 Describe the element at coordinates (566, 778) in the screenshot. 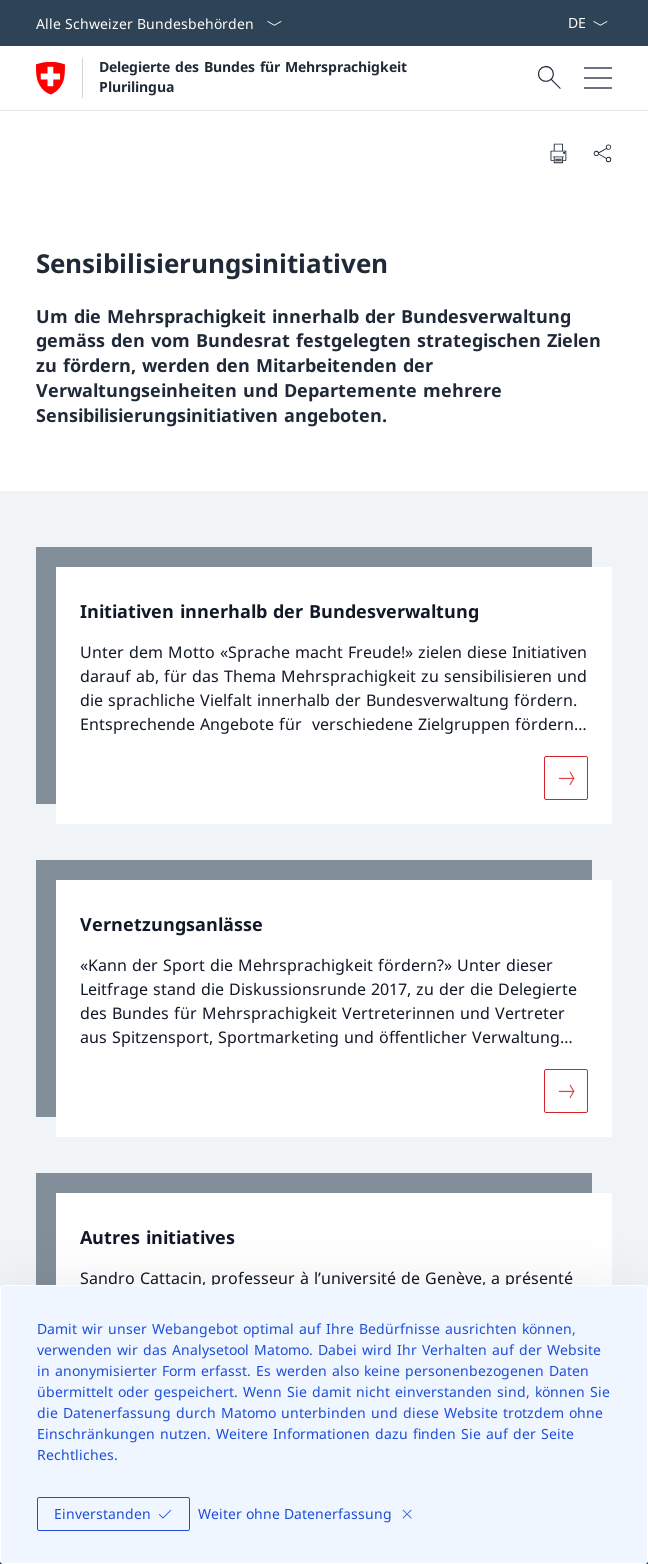

I see `[Mehr über «Initiativen innerhalb der Bundesverwaltung»]` at that location.